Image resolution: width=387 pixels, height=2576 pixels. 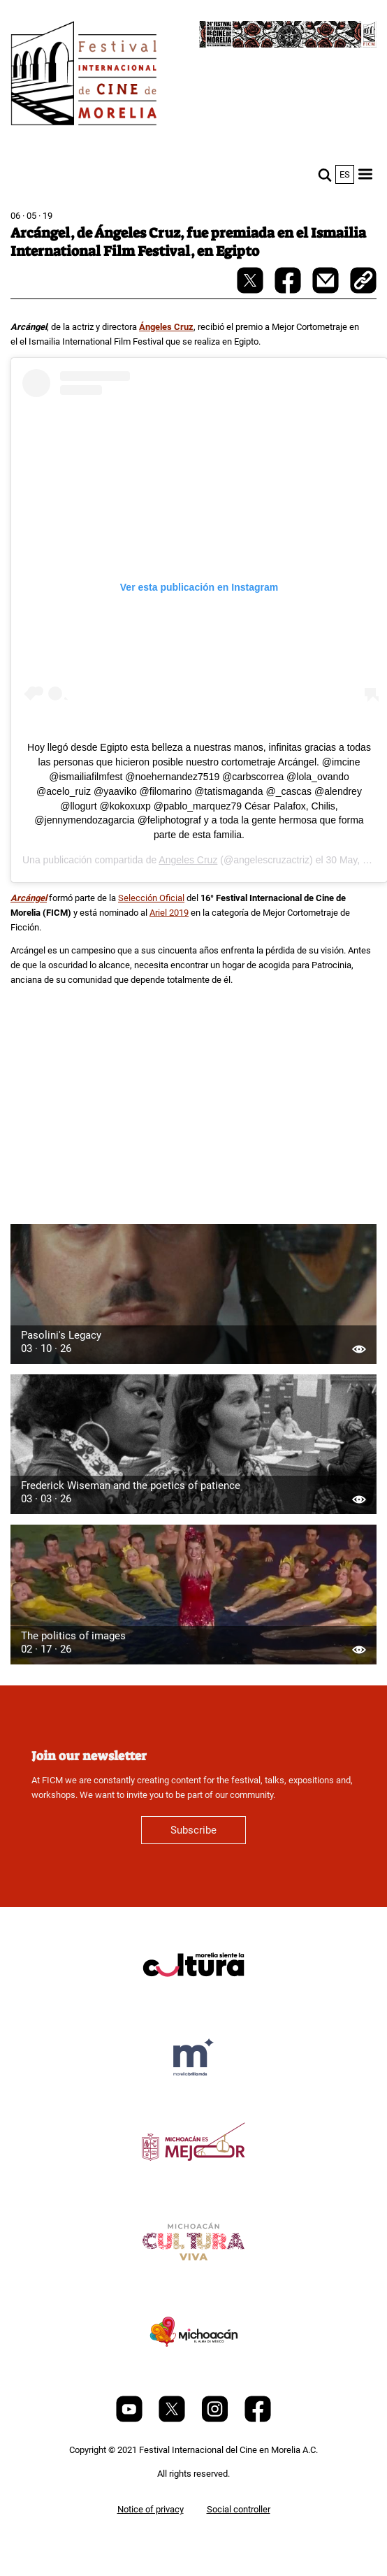 I want to click on [Youtube], so click(x=130, y=2419).